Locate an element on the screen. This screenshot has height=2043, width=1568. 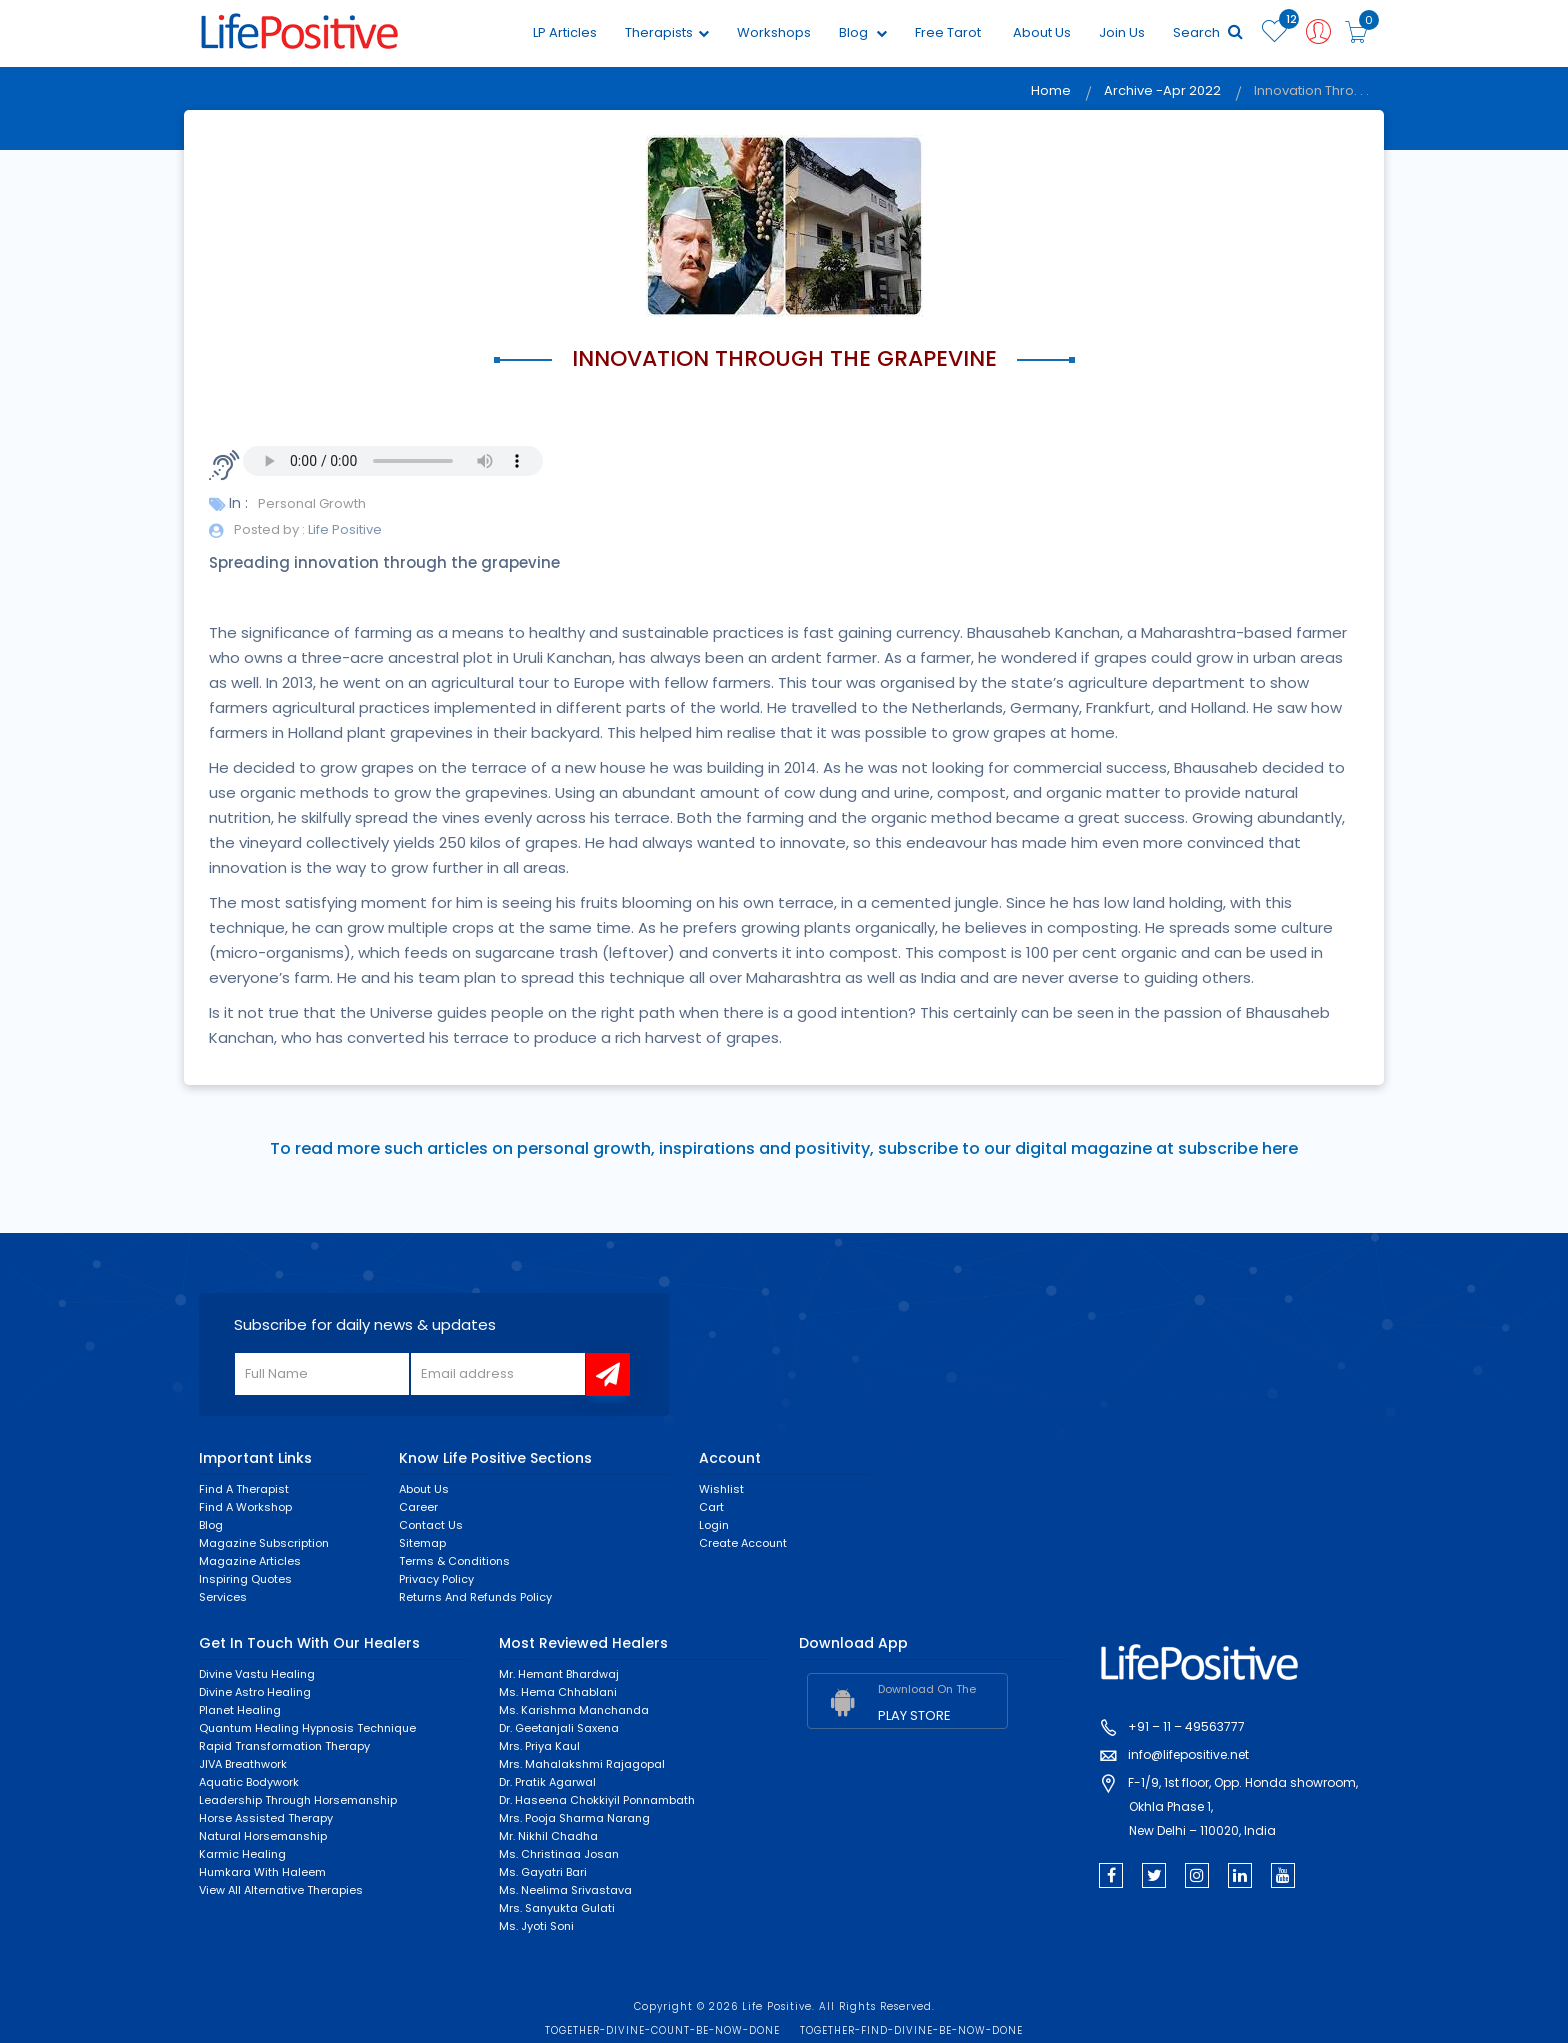
Mrs. Pooja Sharma Narang is located at coordinates (574, 1818).